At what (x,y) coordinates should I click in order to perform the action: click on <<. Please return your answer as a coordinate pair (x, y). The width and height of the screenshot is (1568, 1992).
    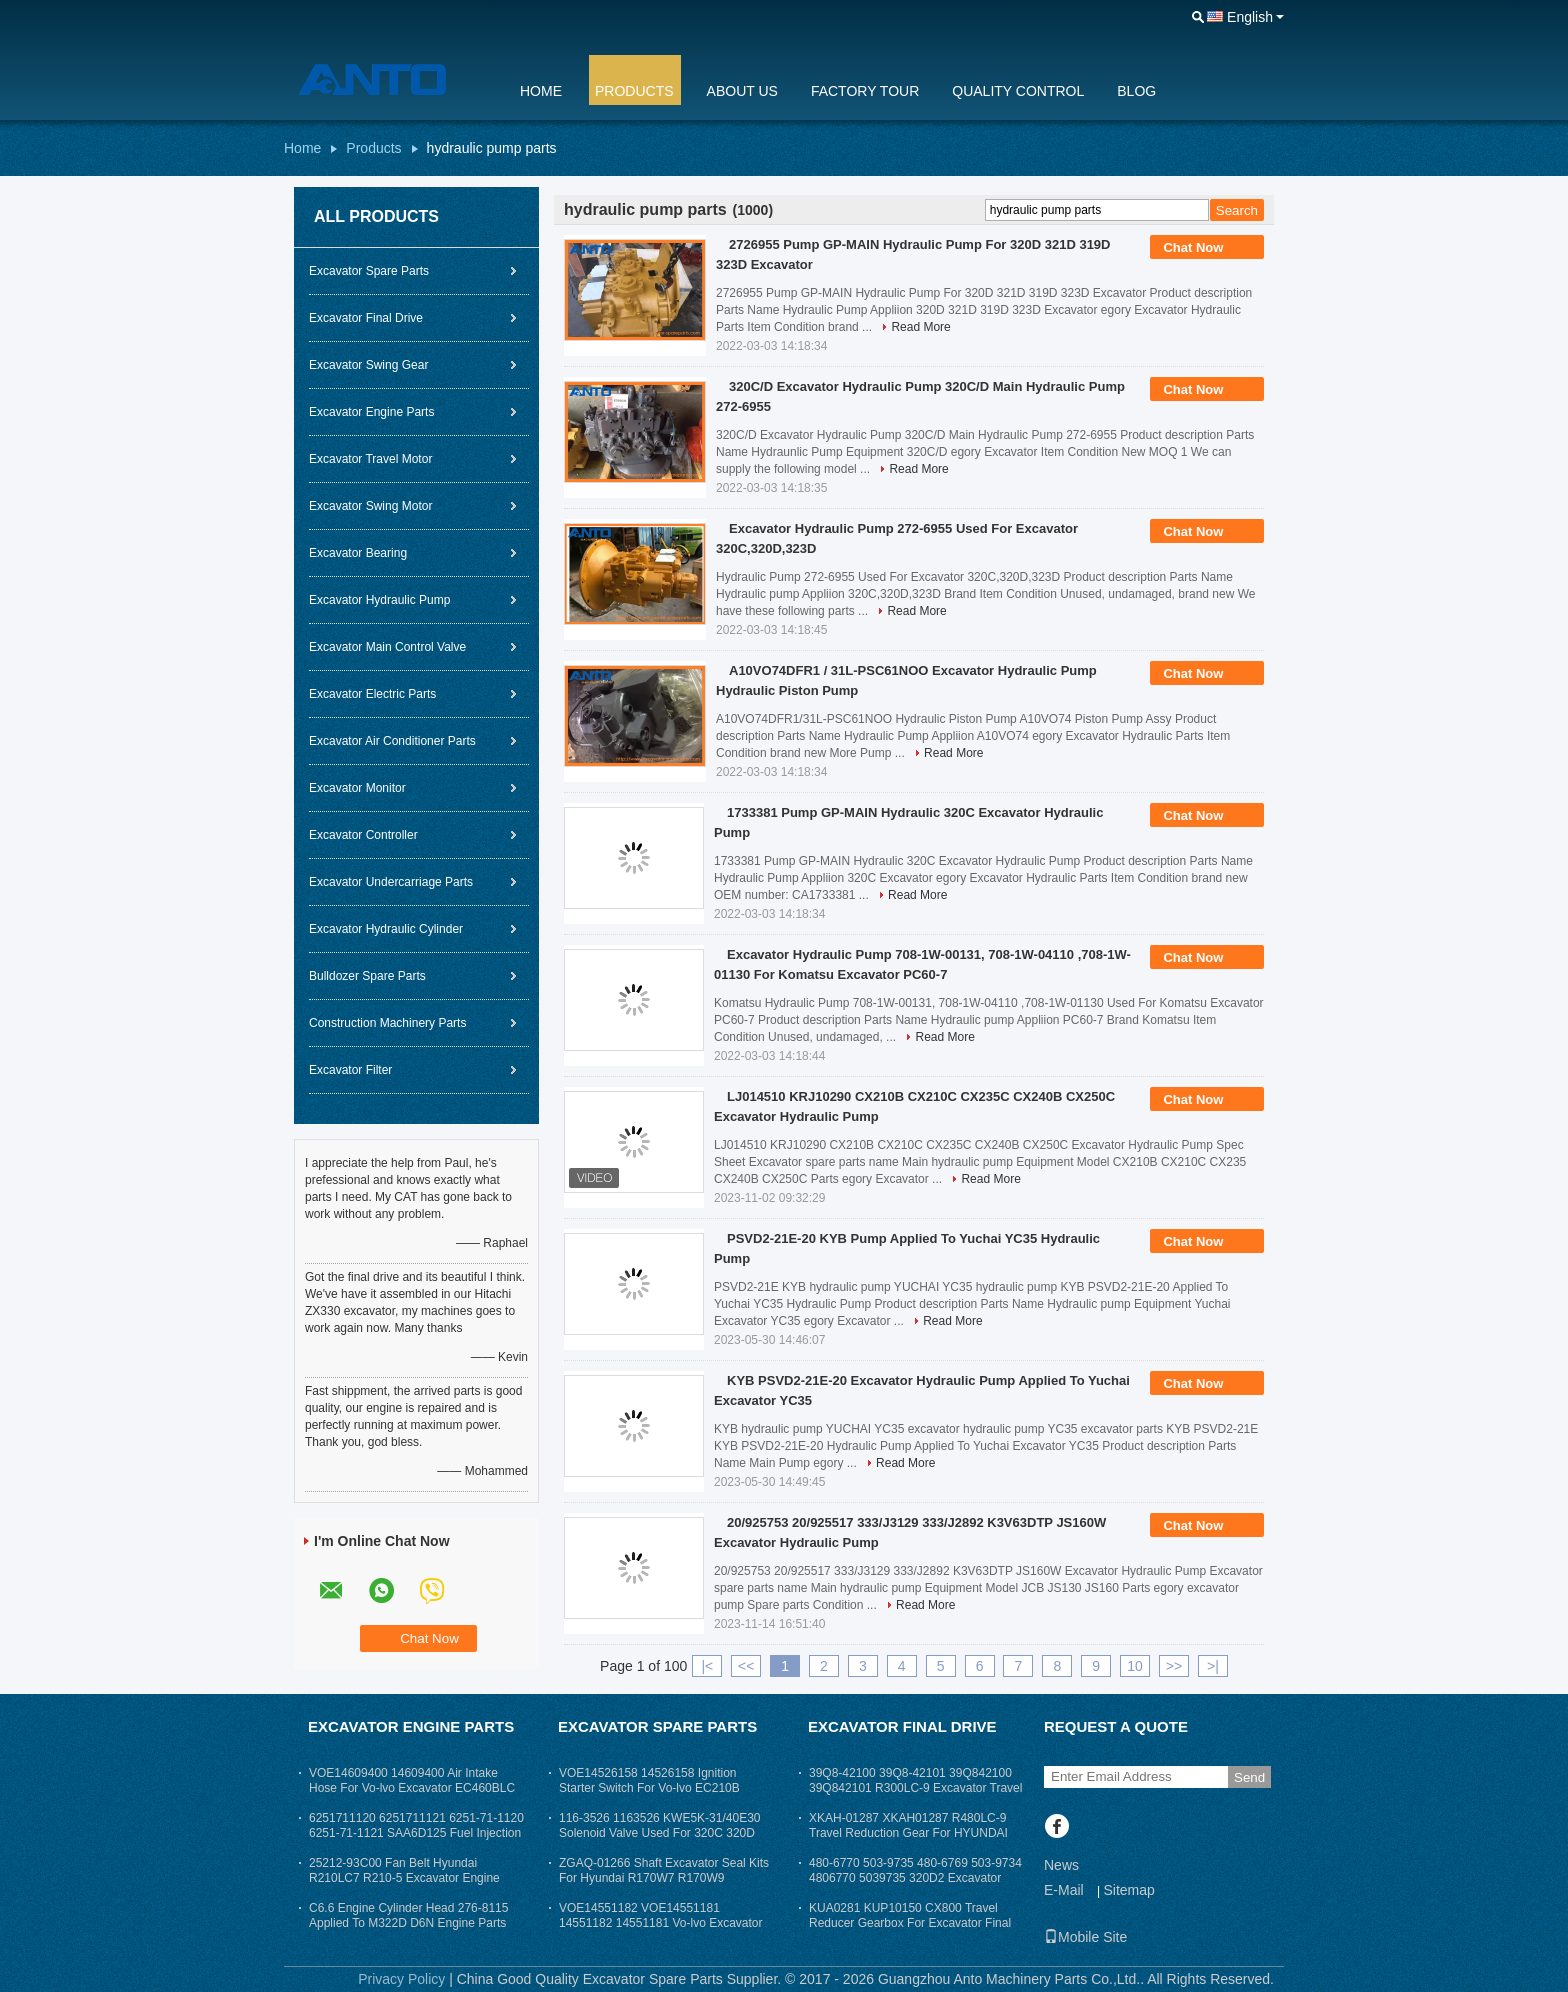
    Looking at the image, I should click on (746, 1666).